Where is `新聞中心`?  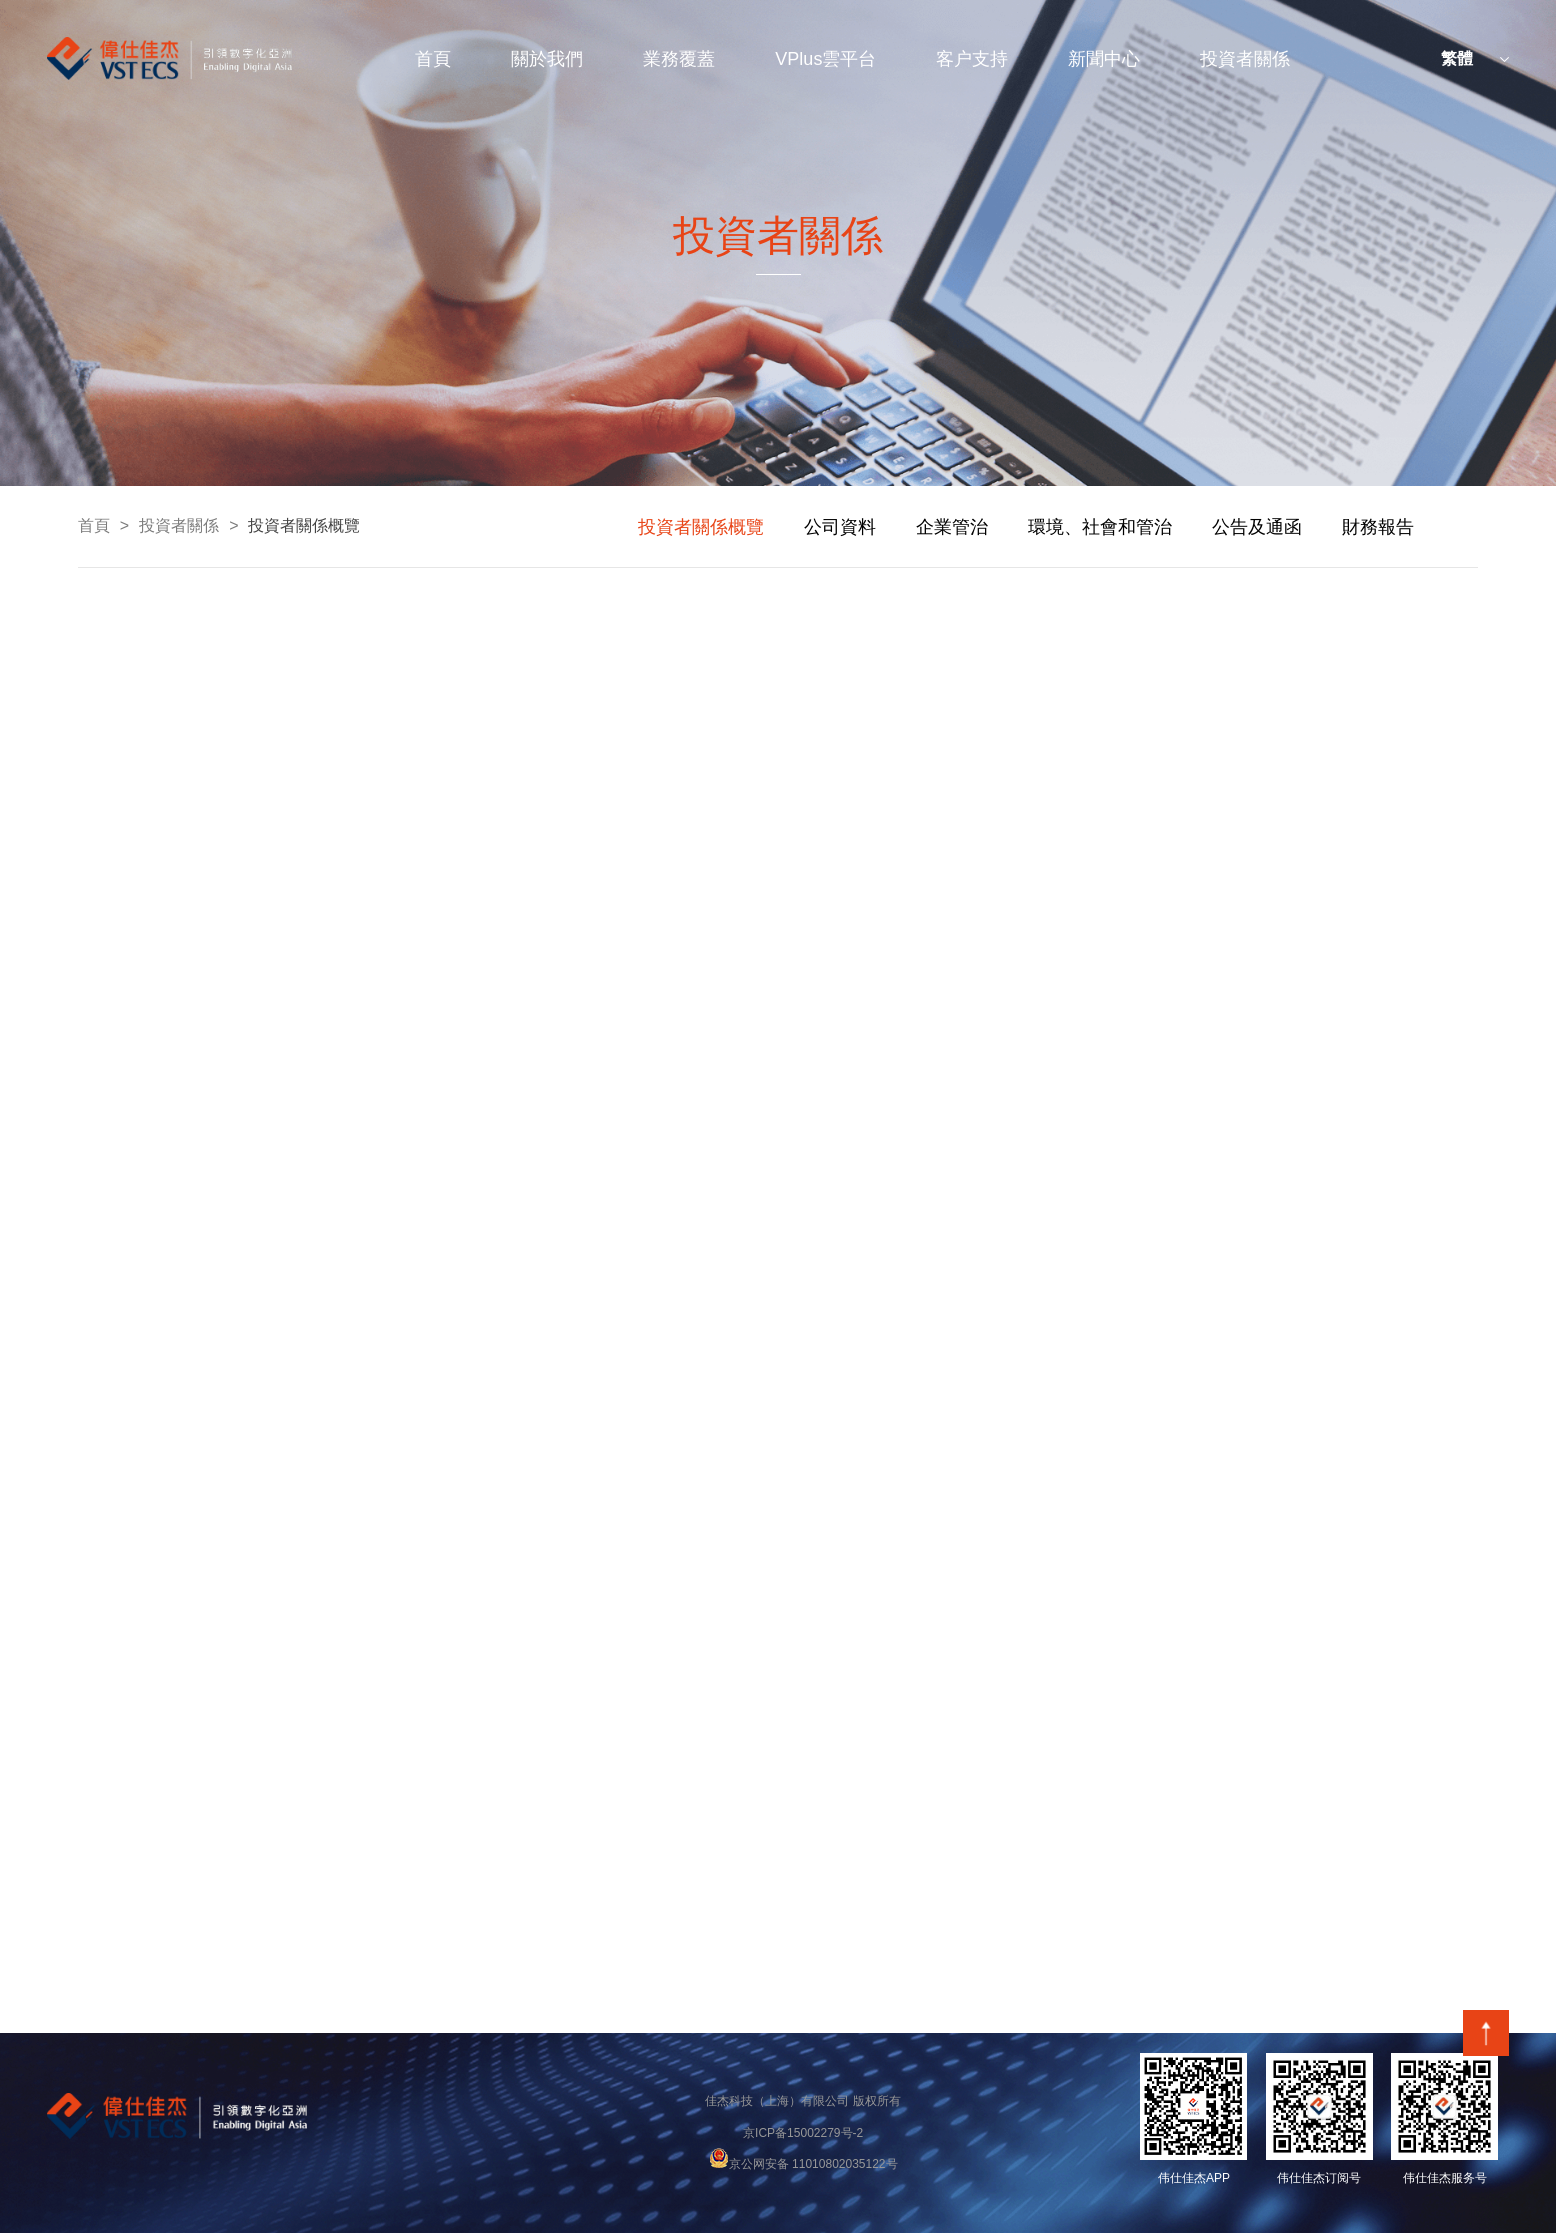
新聞中心 is located at coordinates (1104, 59).